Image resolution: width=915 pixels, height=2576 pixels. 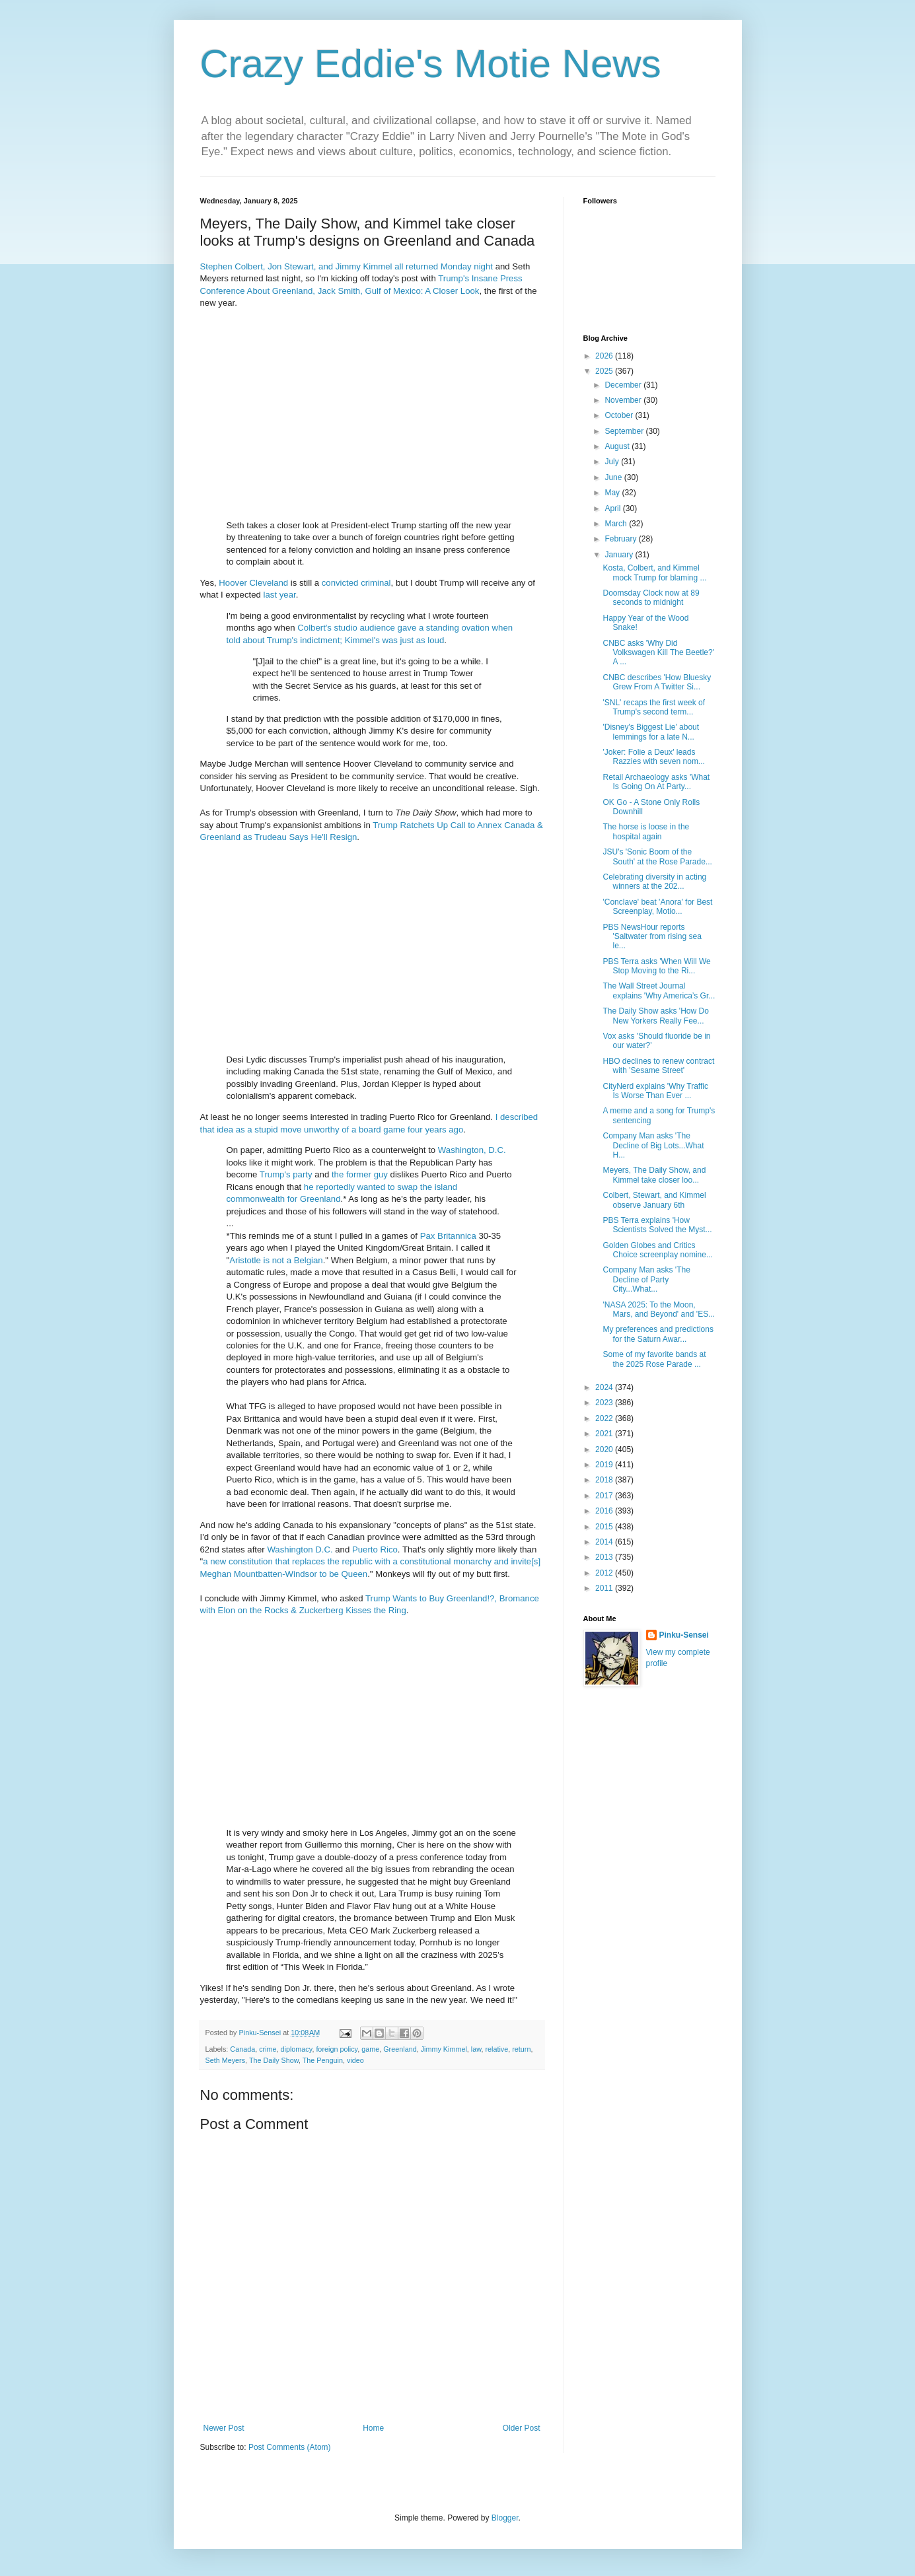 I want to click on Aristotle is not a Belgian, so click(x=275, y=1260).